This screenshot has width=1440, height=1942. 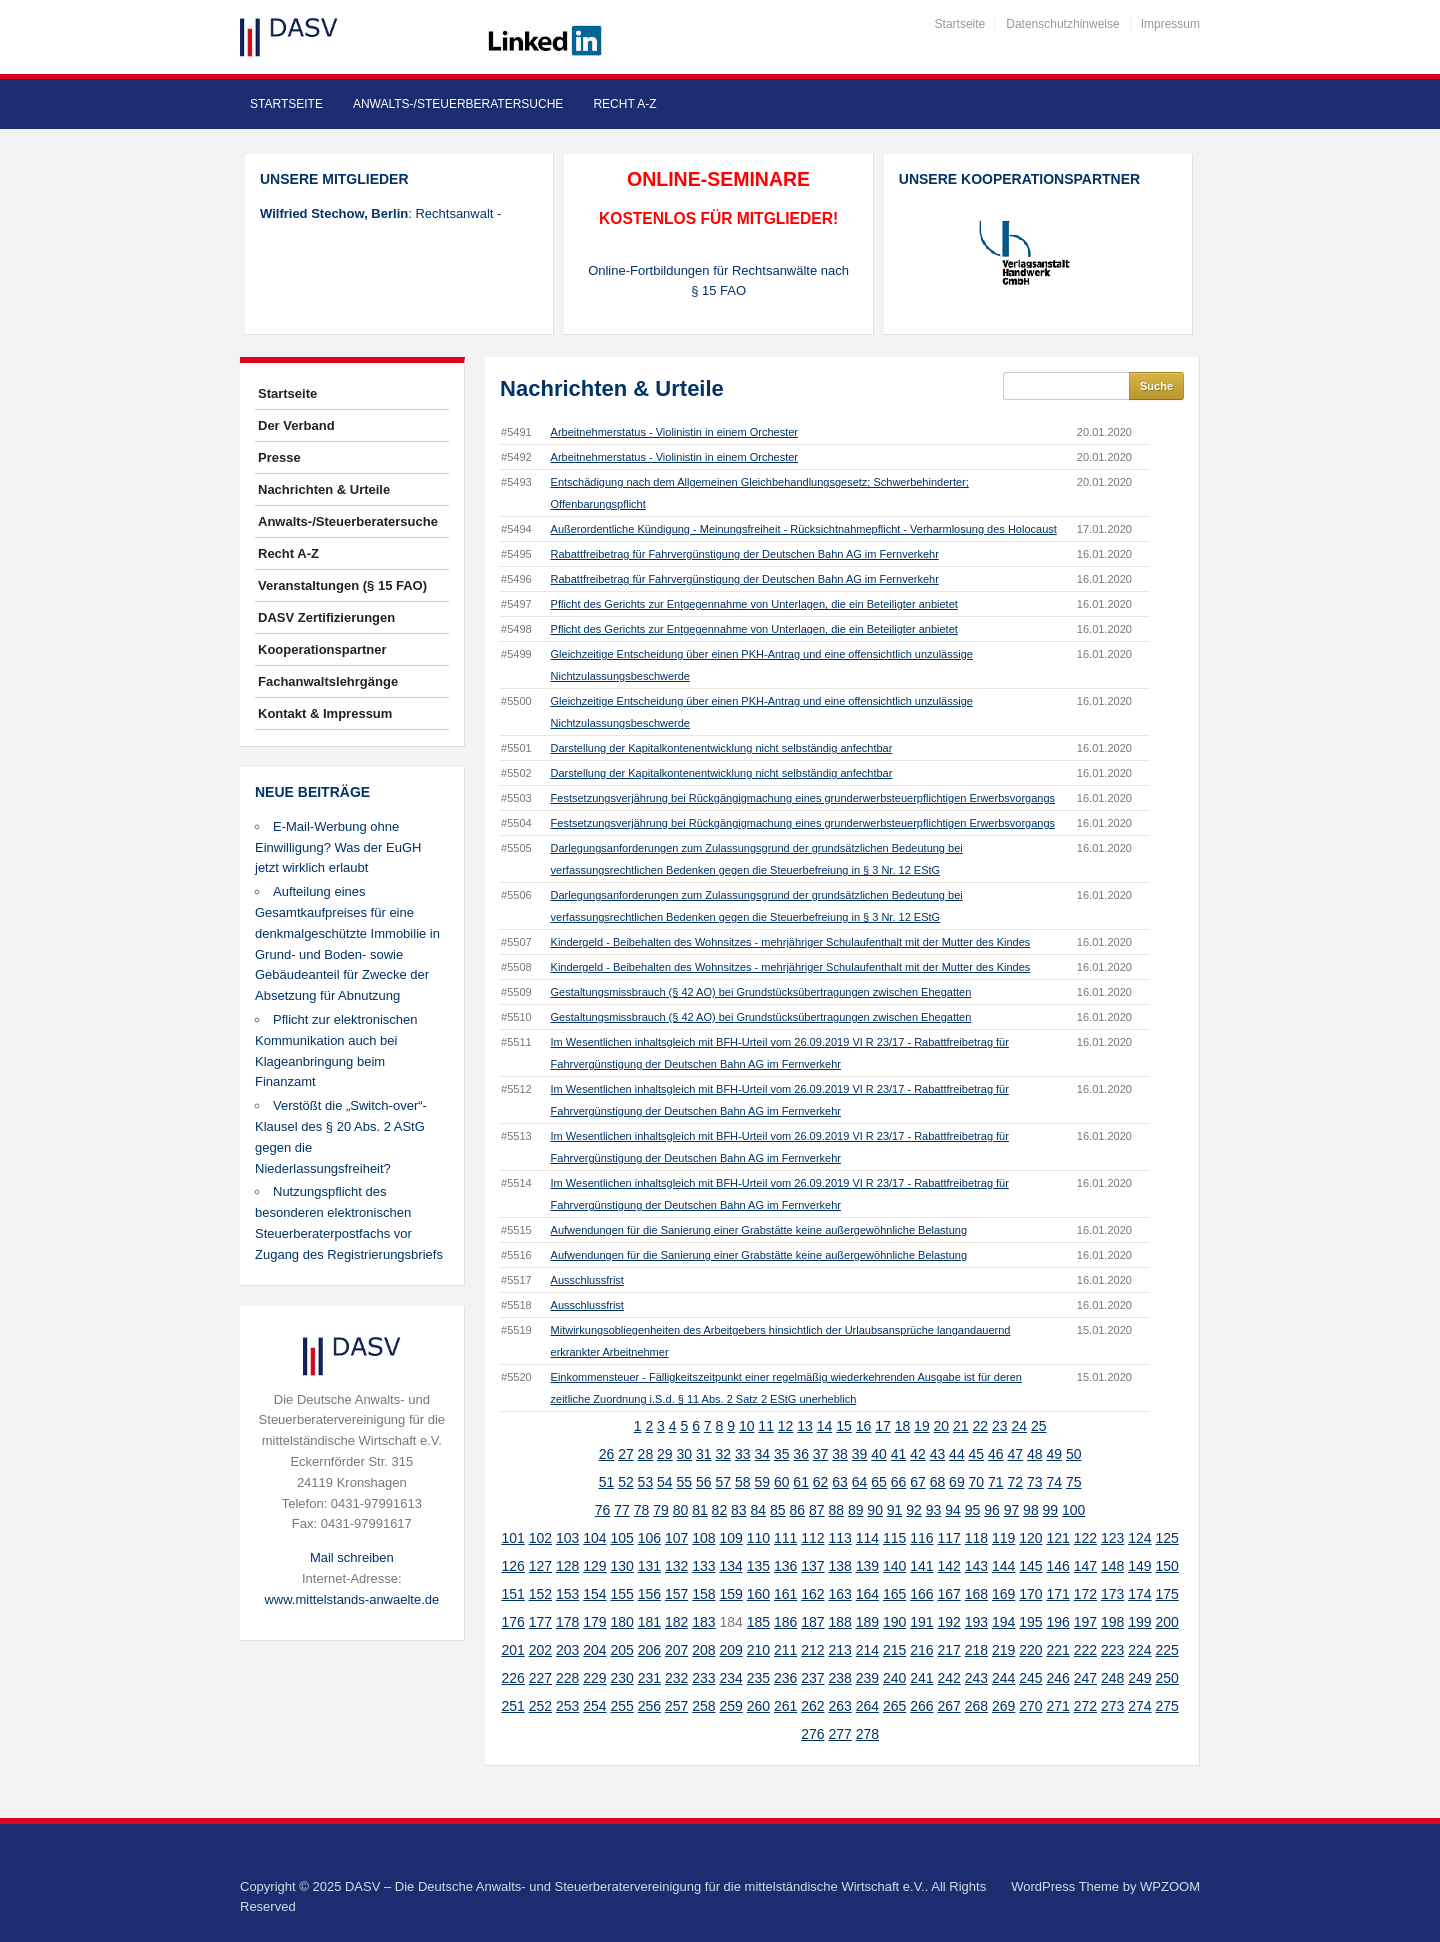 What do you see at coordinates (512, 1622) in the screenshot?
I see `176` at bounding box center [512, 1622].